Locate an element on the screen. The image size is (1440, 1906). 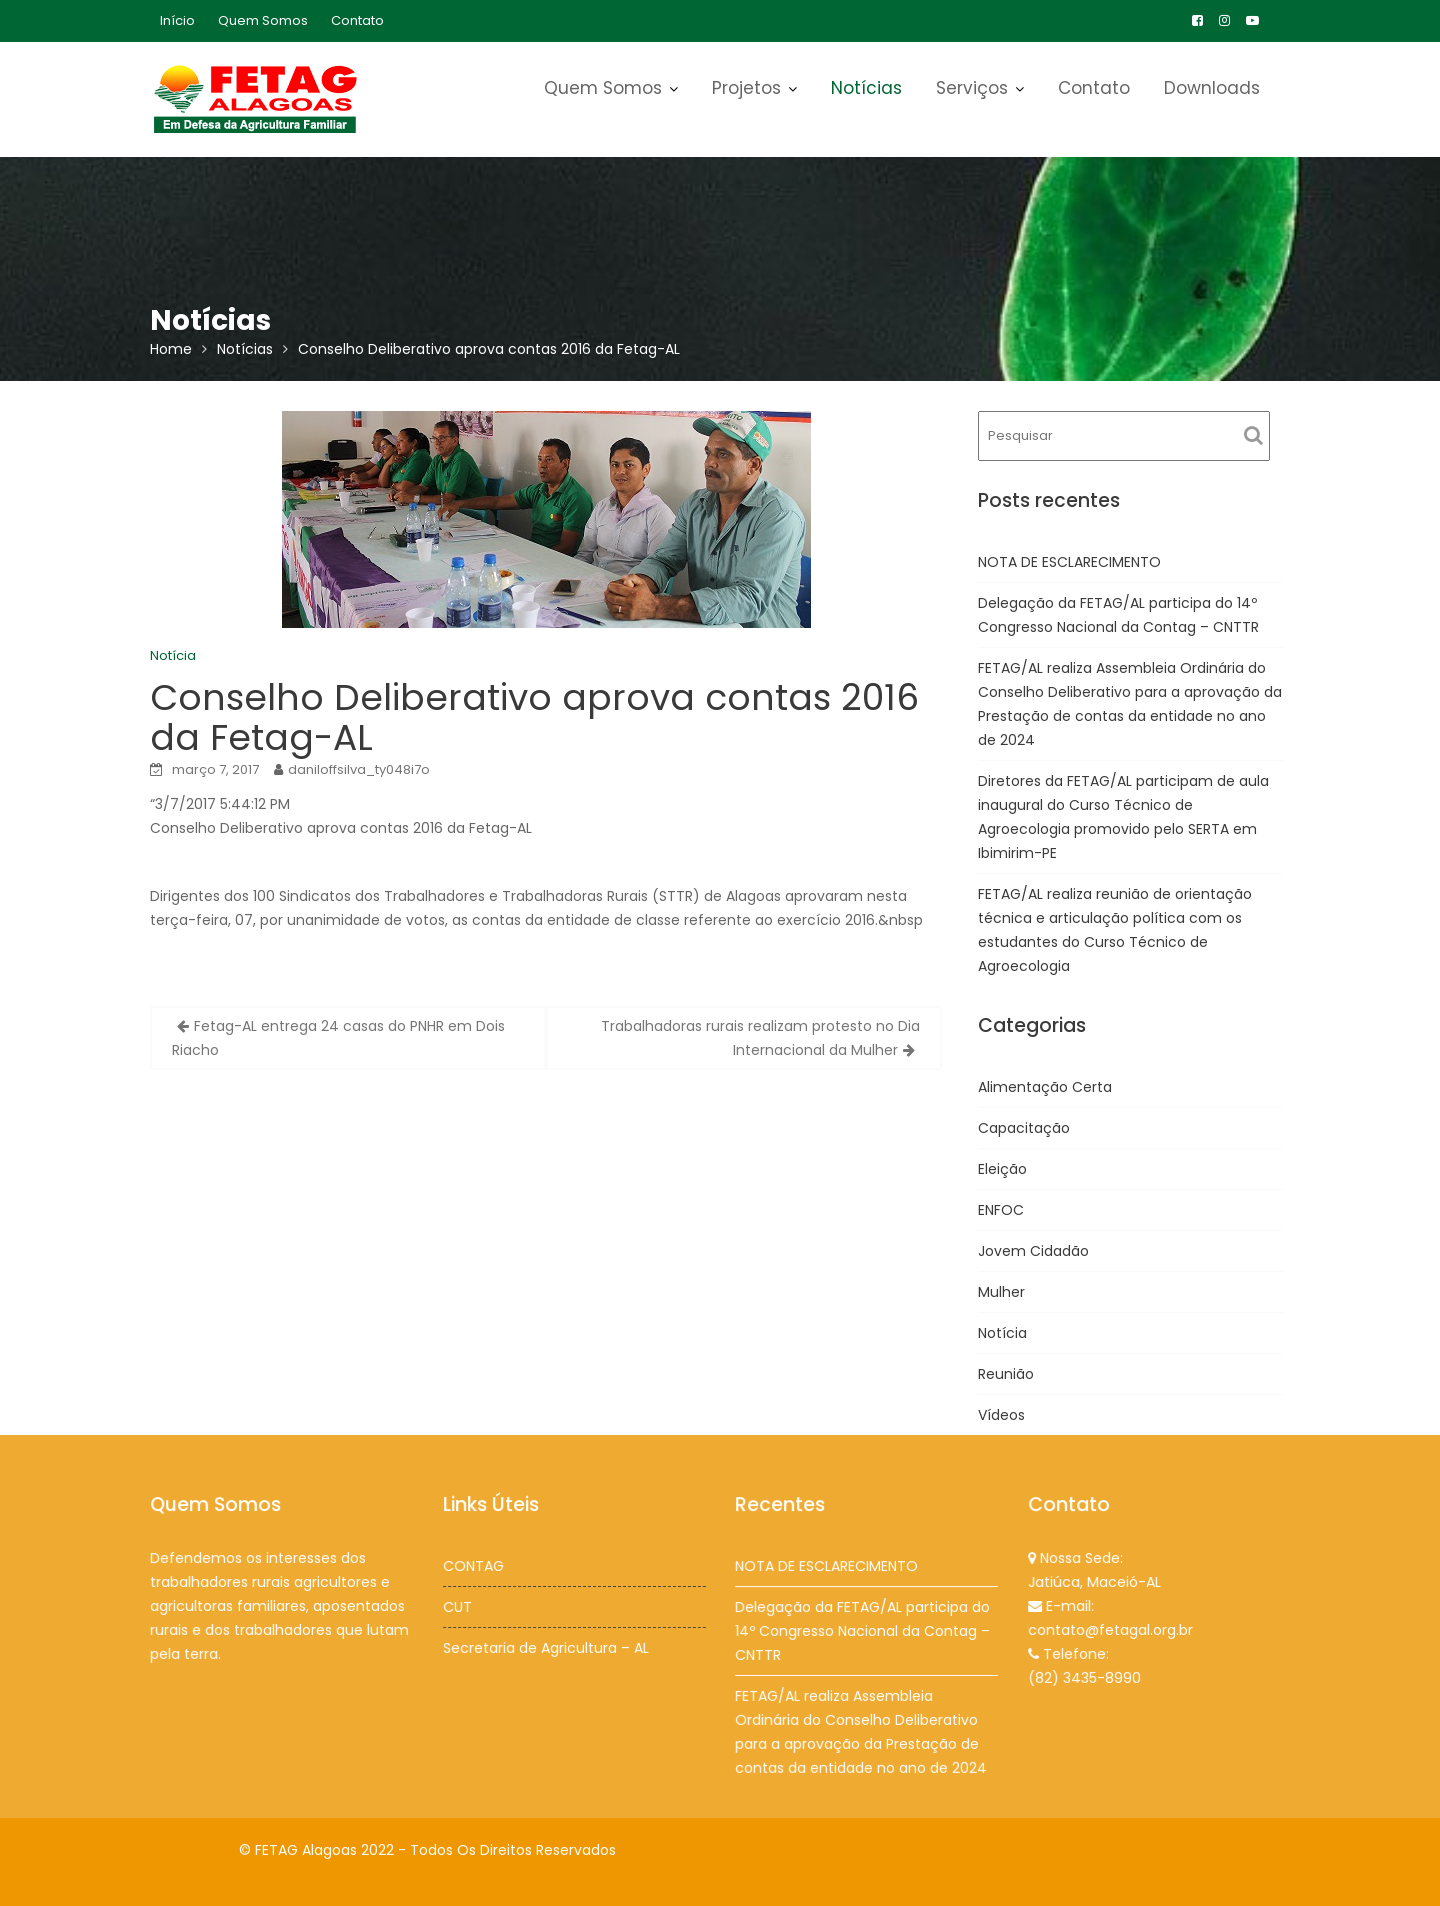
Secretaria de Agricultura – AL is located at coordinates (545, 1647).